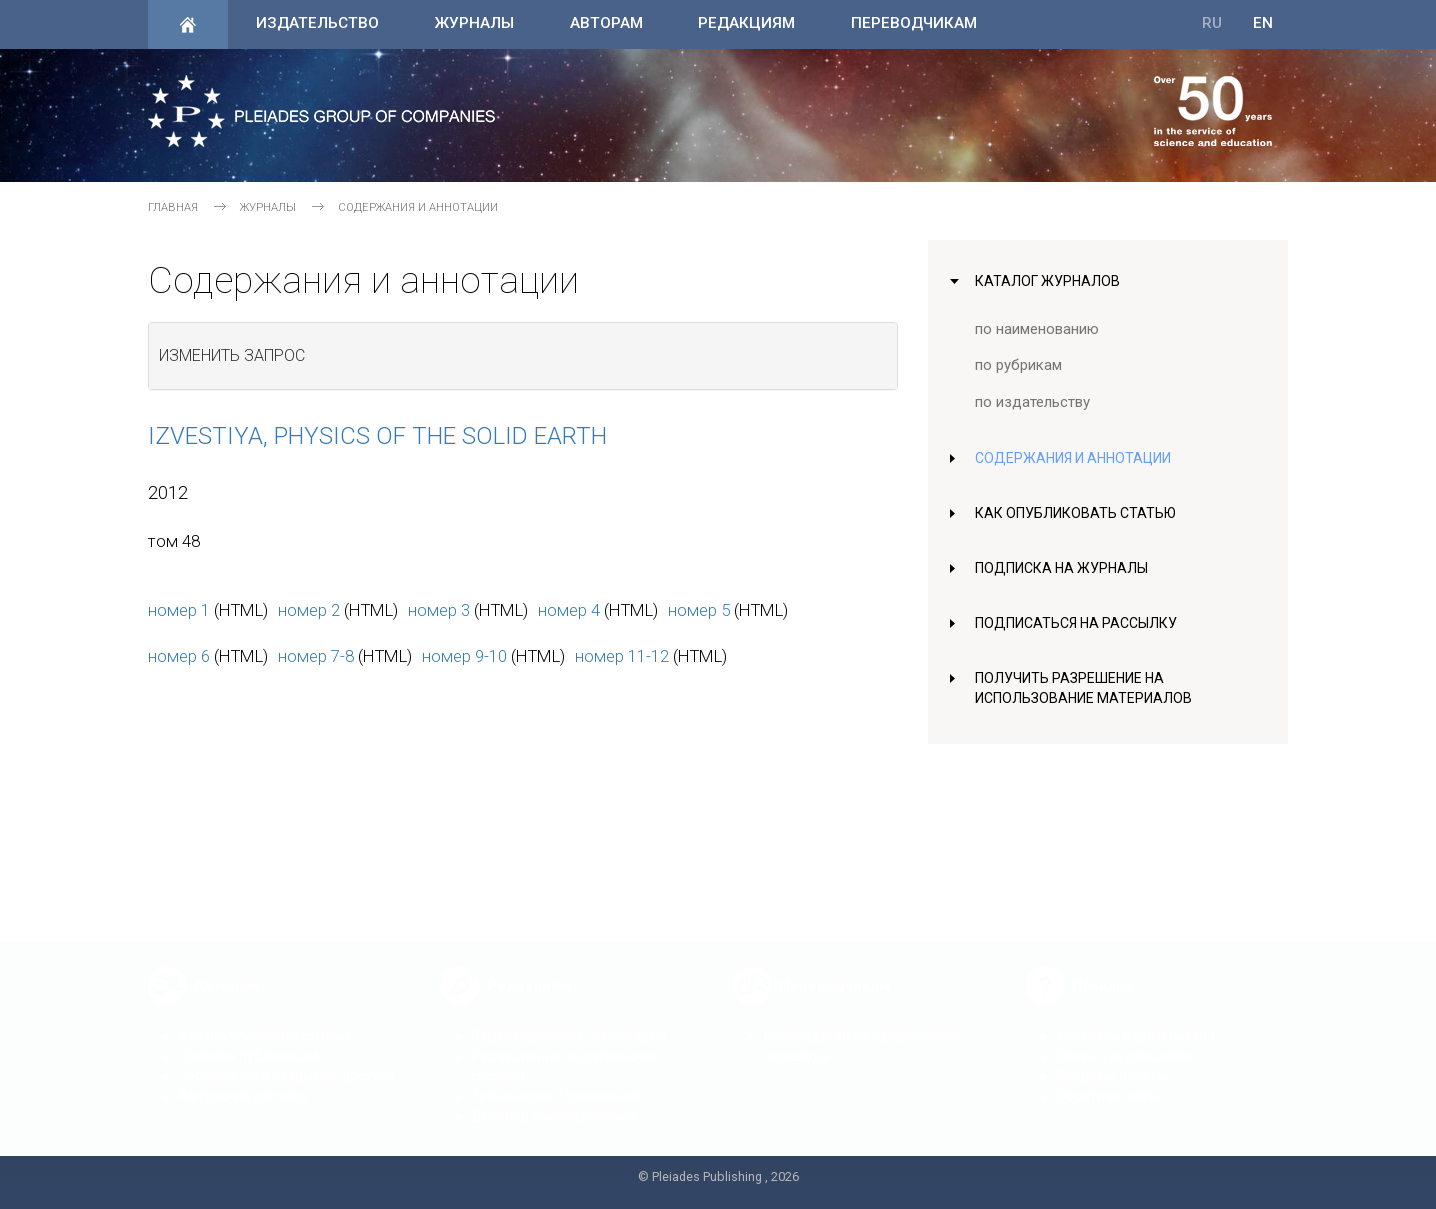 This screenshot has width=1436, height=1209. What do you see at coordinates (1077, 458) in the screenshot?
I see `Содержания и аннотации` at bounding box center [1077, 458].